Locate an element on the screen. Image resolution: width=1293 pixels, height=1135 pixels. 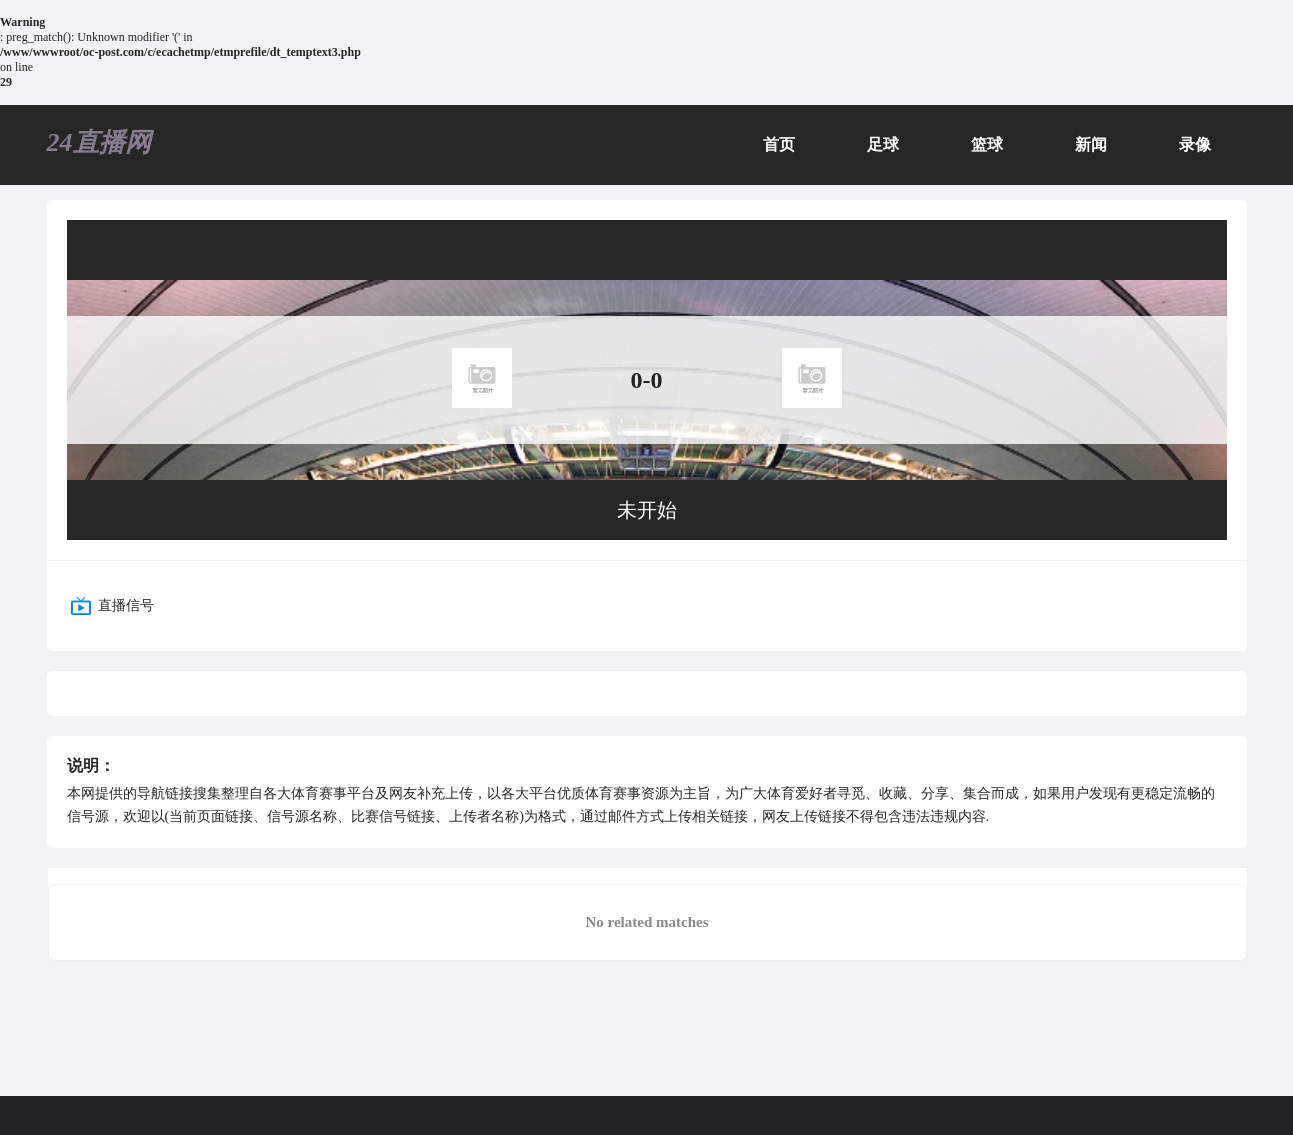
录像 is located at coordinates (1195, 144).